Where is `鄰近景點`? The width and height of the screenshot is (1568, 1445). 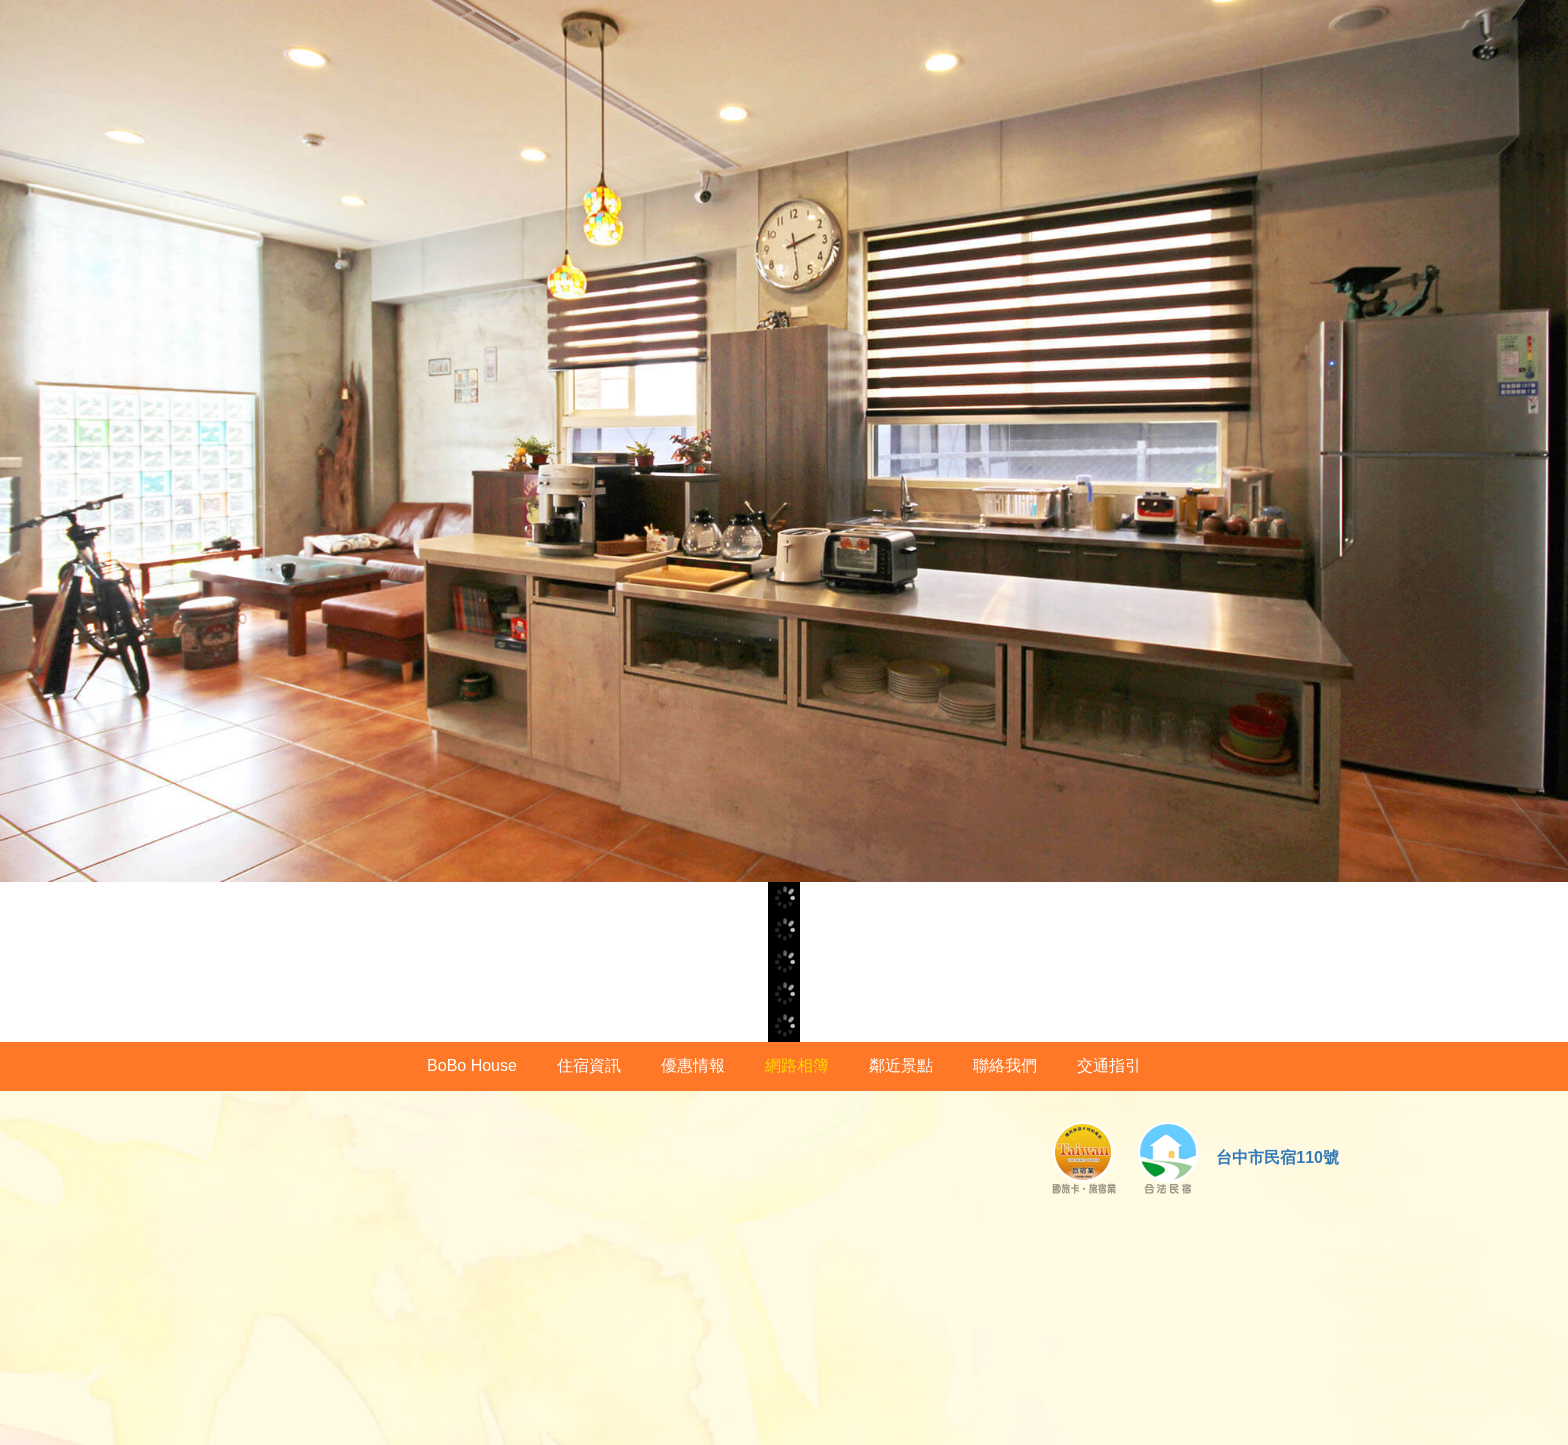
鄰近景點 is located at coordinates (901, 1065).